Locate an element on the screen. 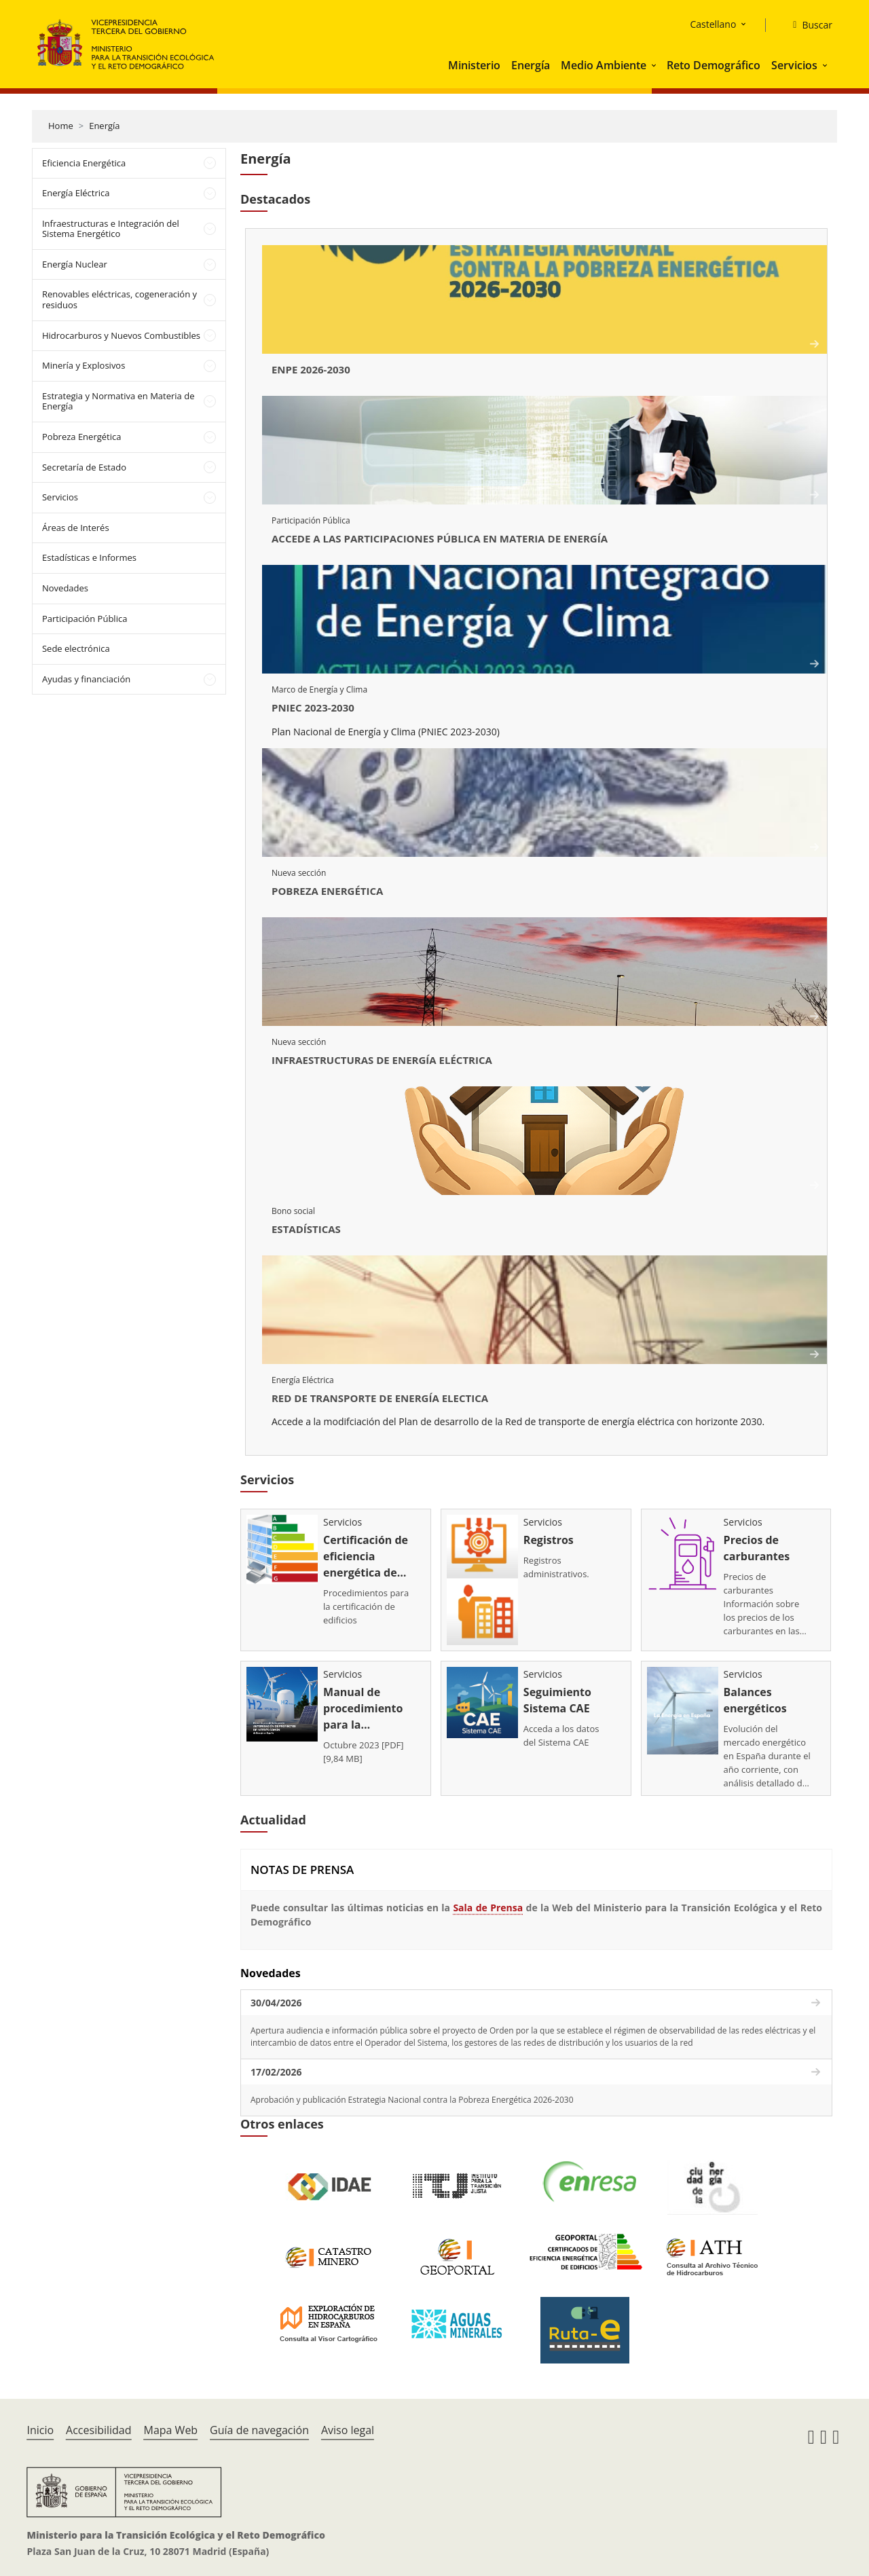 This screenshot has height=2576, width=869. Guía de navegación is located at coordinates (259, 2423).